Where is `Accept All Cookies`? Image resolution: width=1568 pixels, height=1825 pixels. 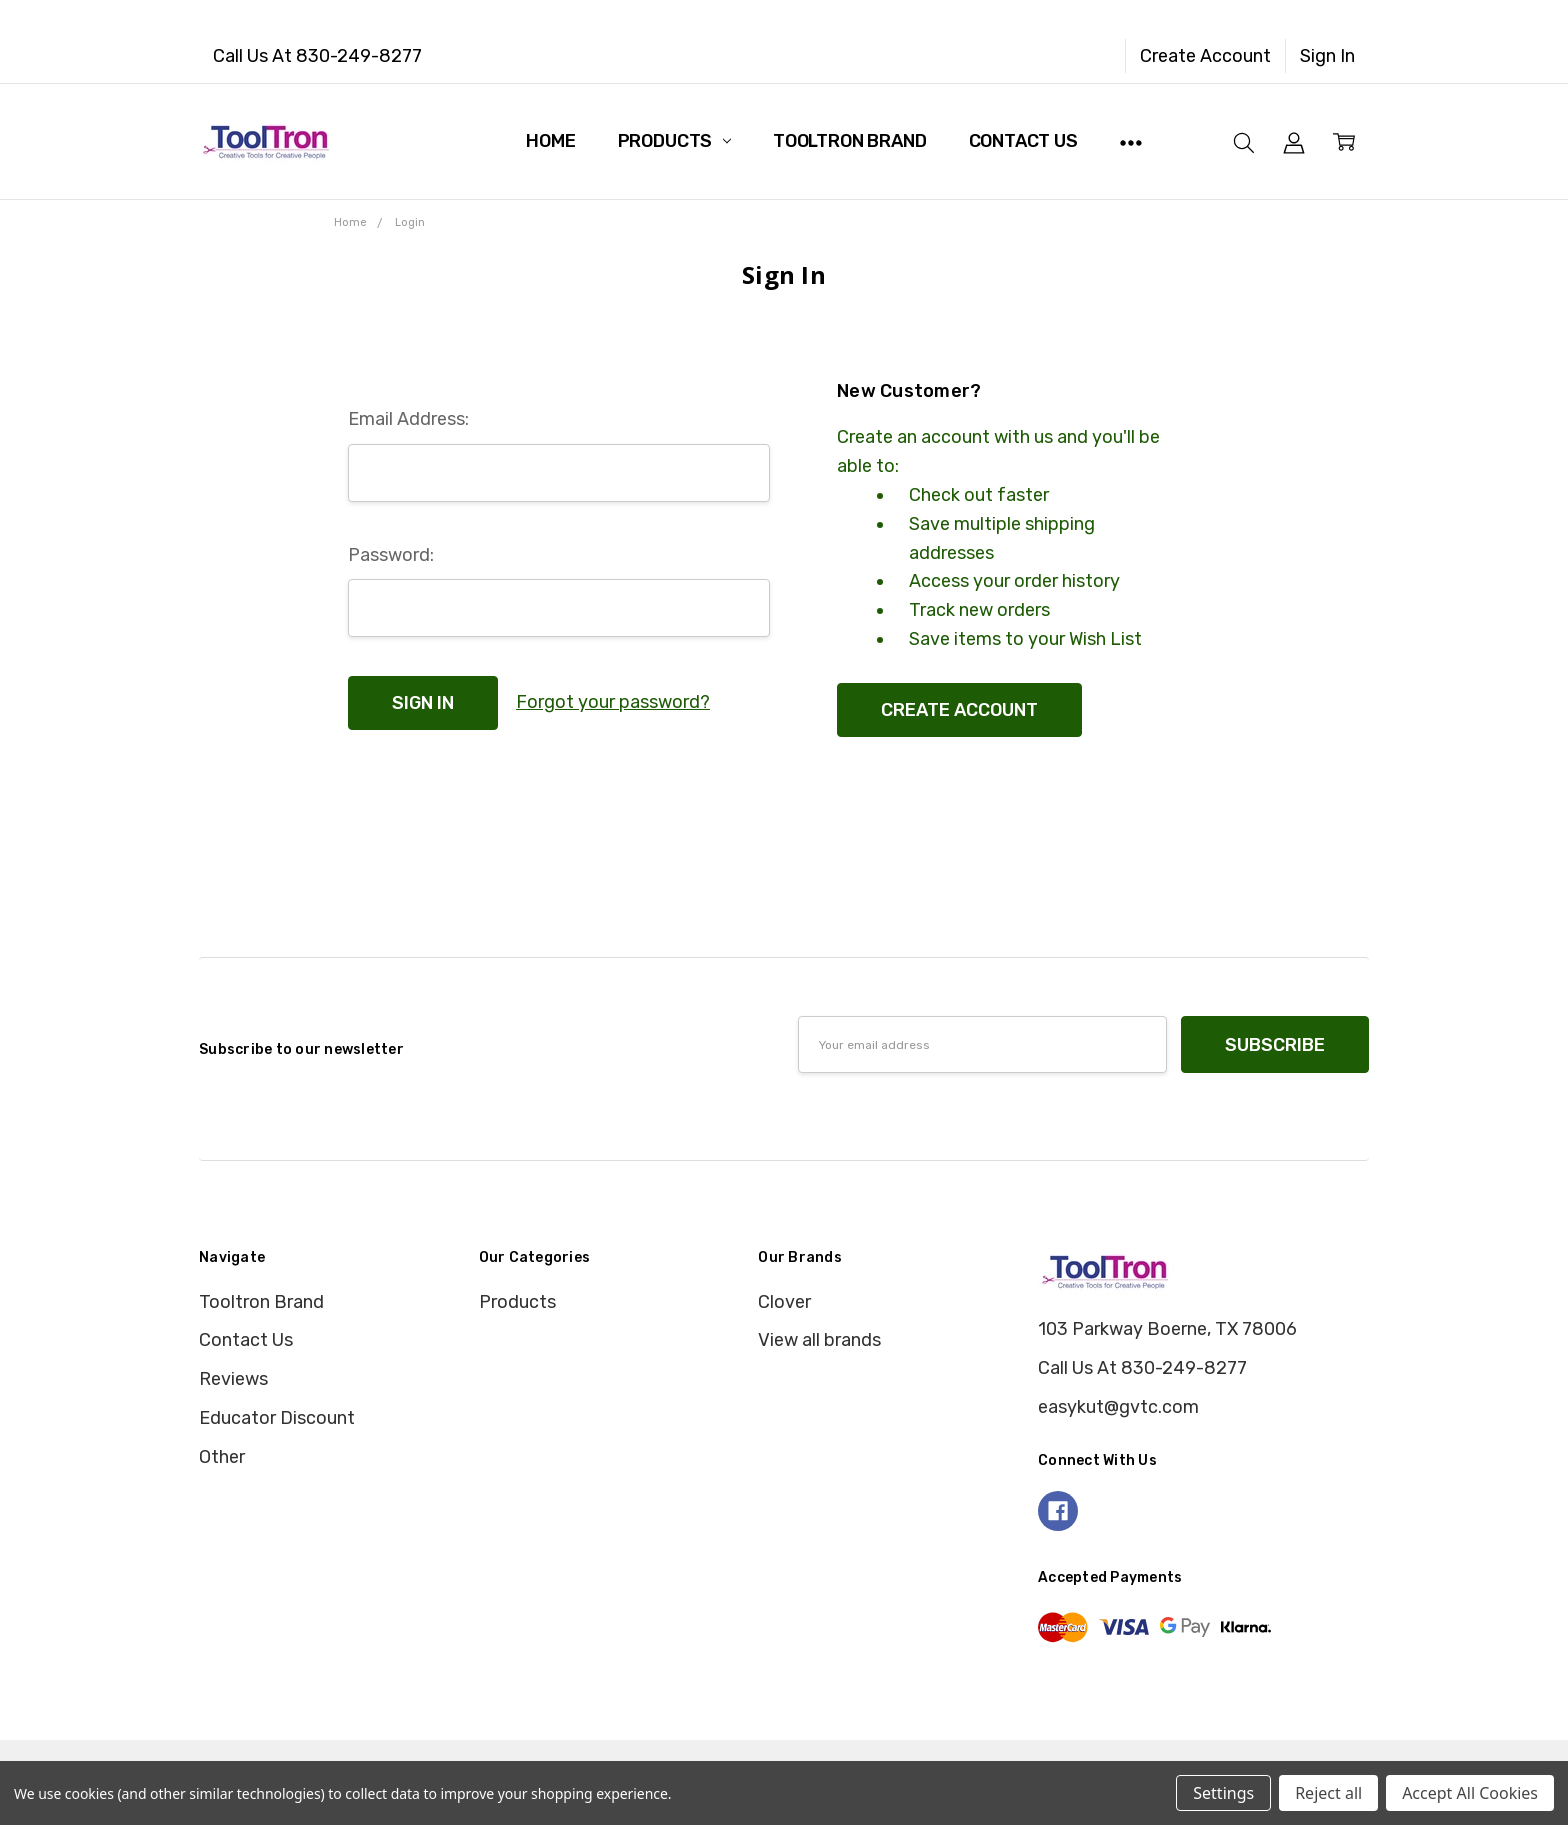
Accept All Cookies is located at coordinates (1470, 1793).